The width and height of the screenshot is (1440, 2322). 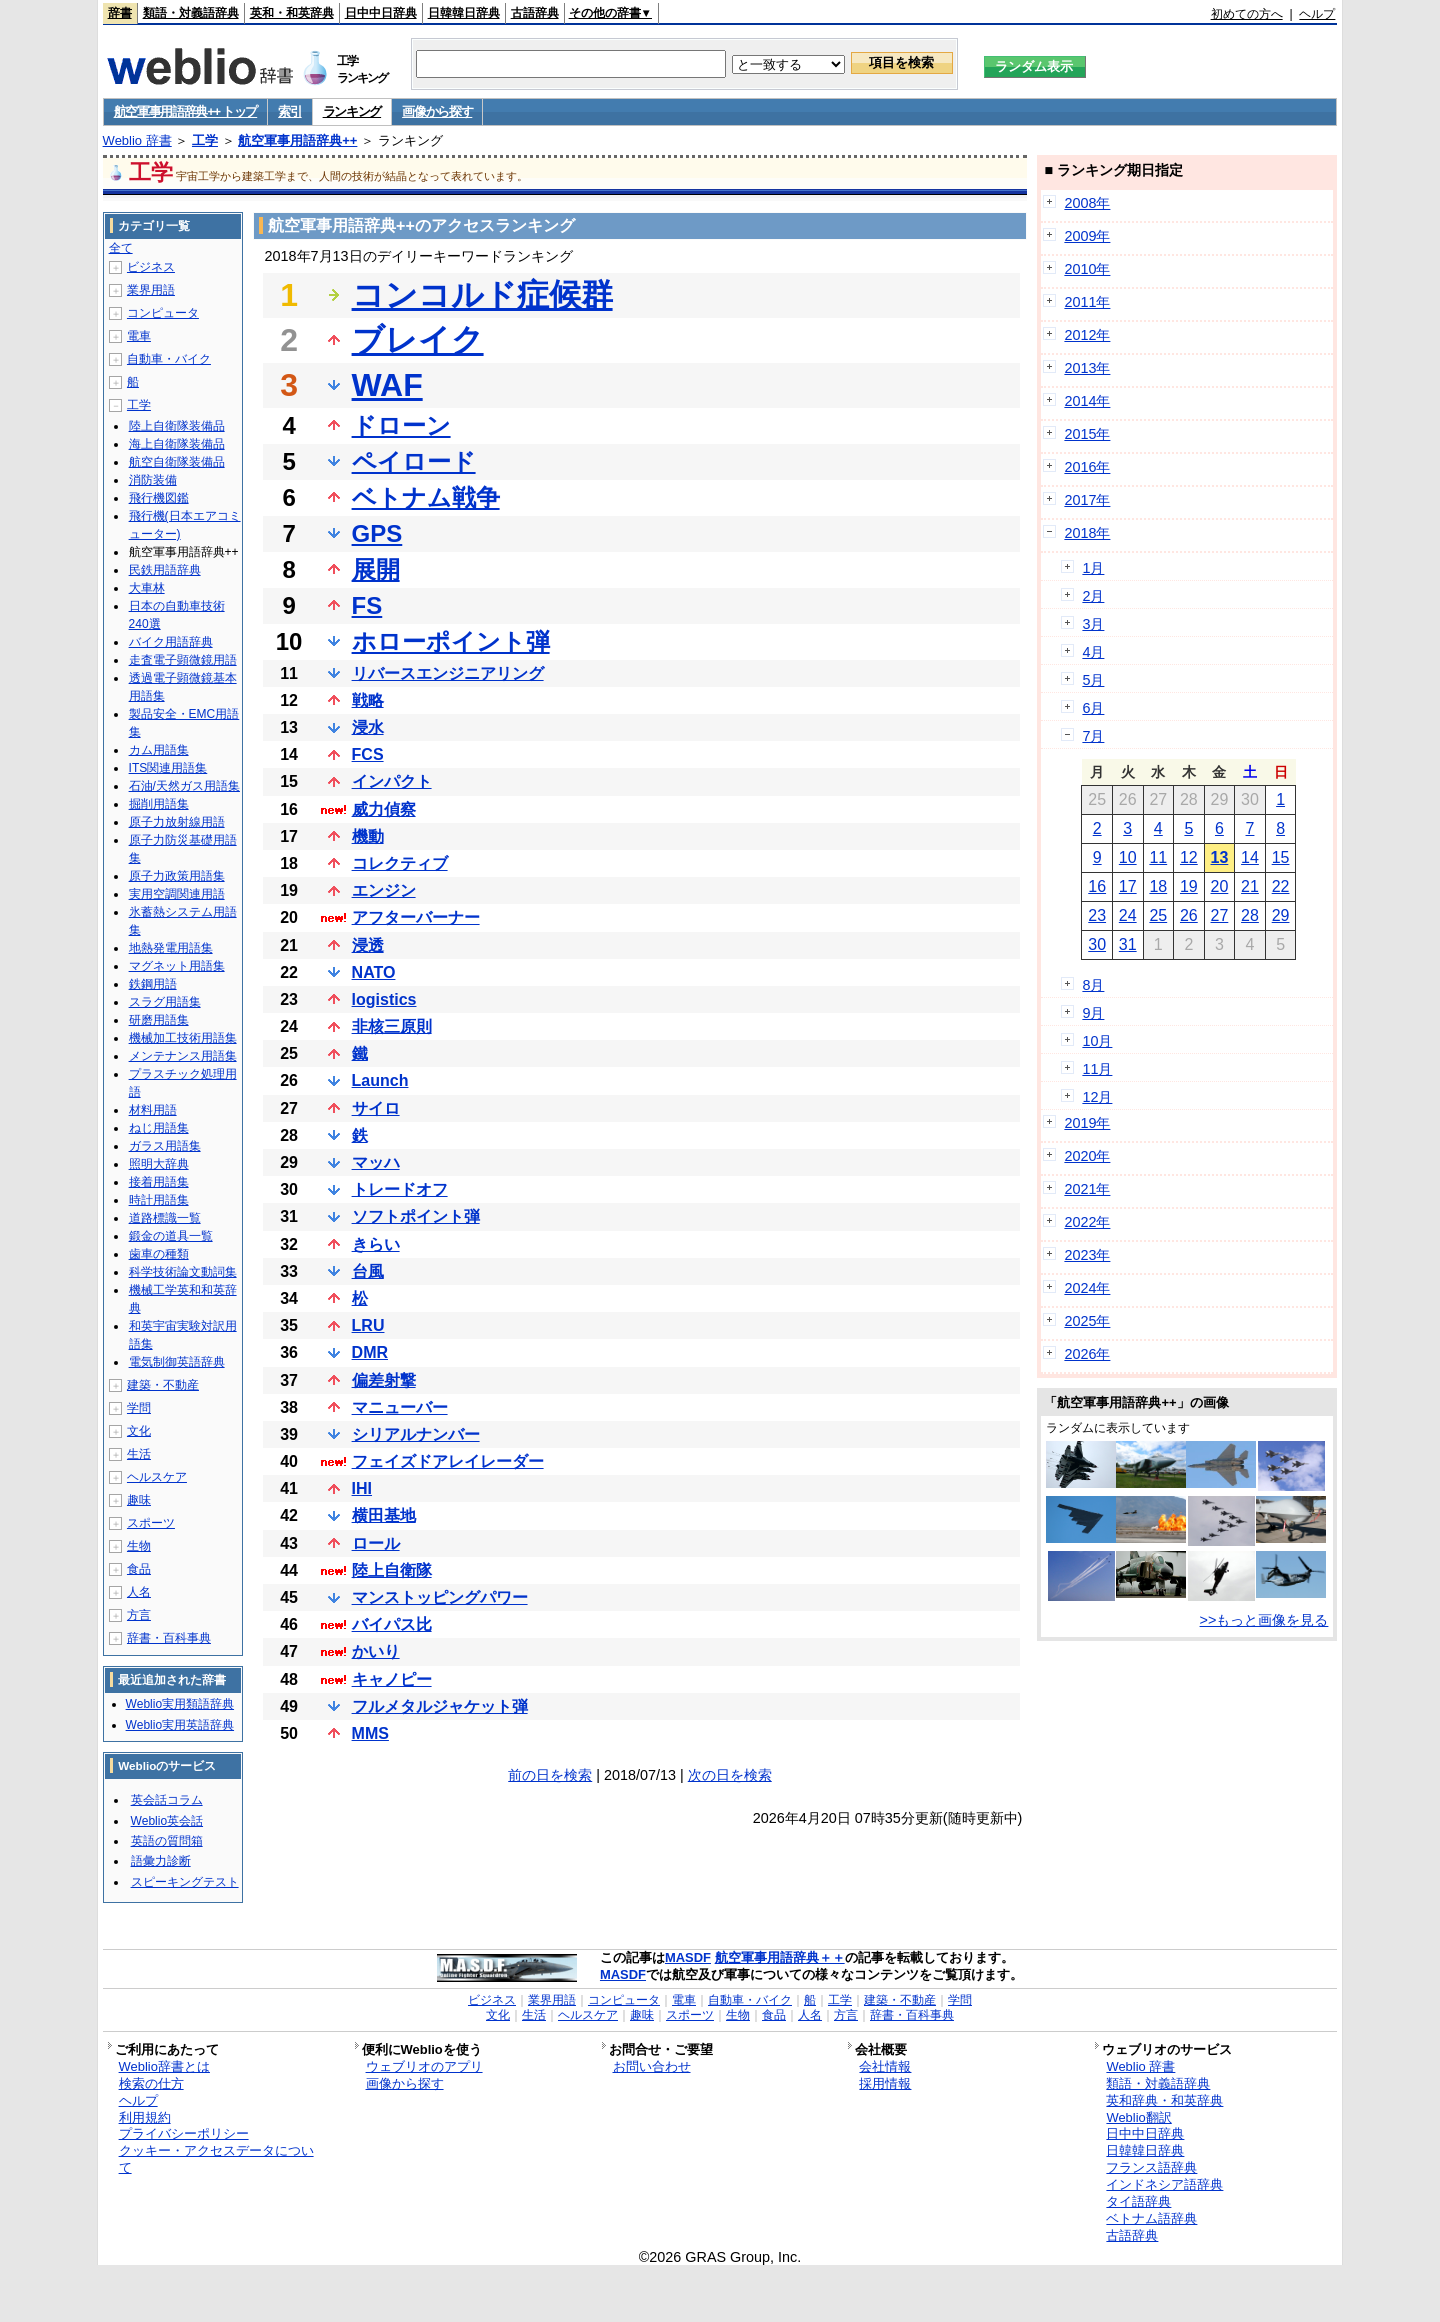 I want to click on Weblio 辞書, so click(x=137, y=140).